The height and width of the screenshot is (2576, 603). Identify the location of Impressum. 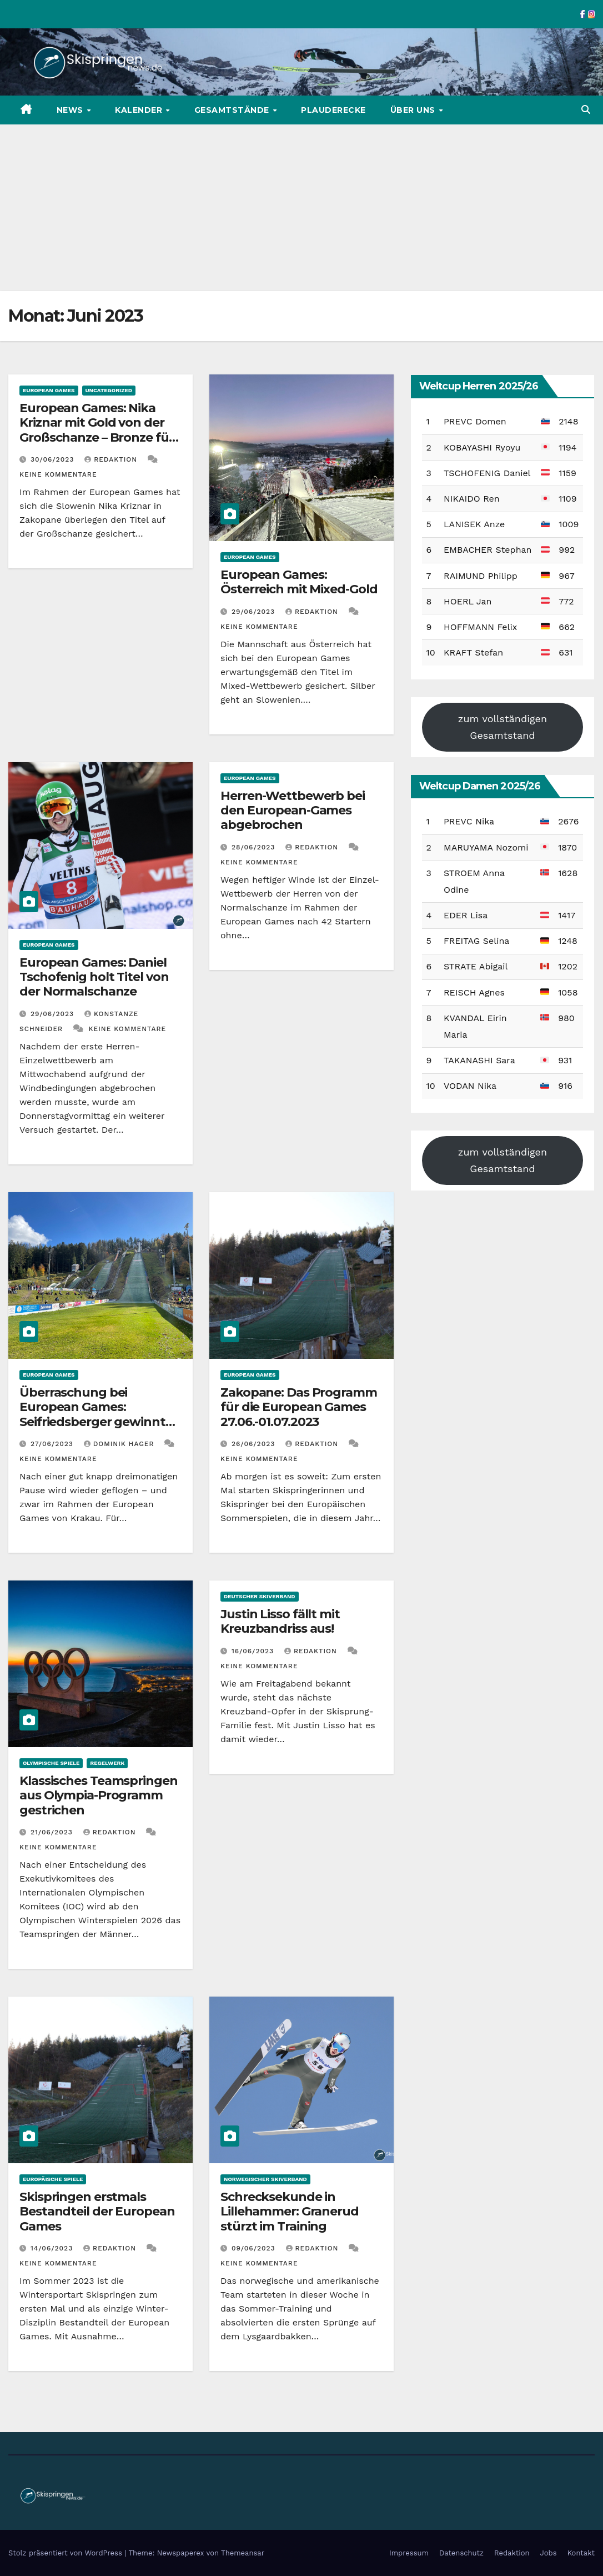
(409, 2553).